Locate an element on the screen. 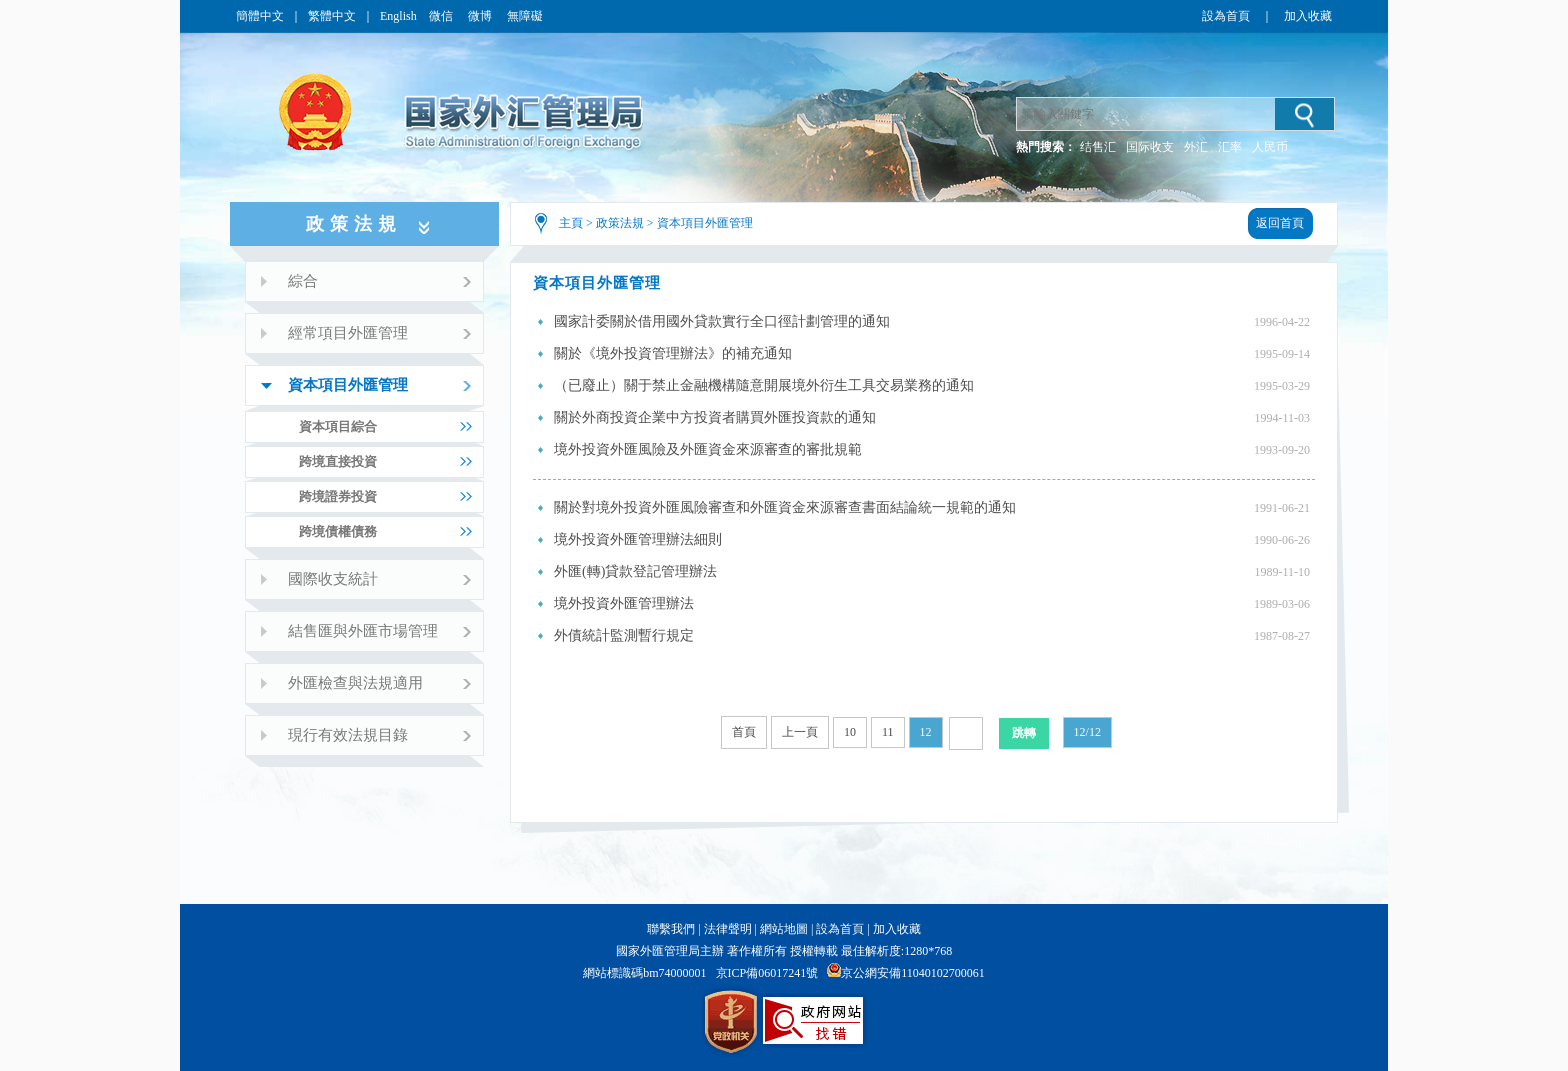 This screenshot has width=1568, height=1071. 關於外商投資企業中方投資者購買外匯投資款的通知 is located at coordinates (715, 417).